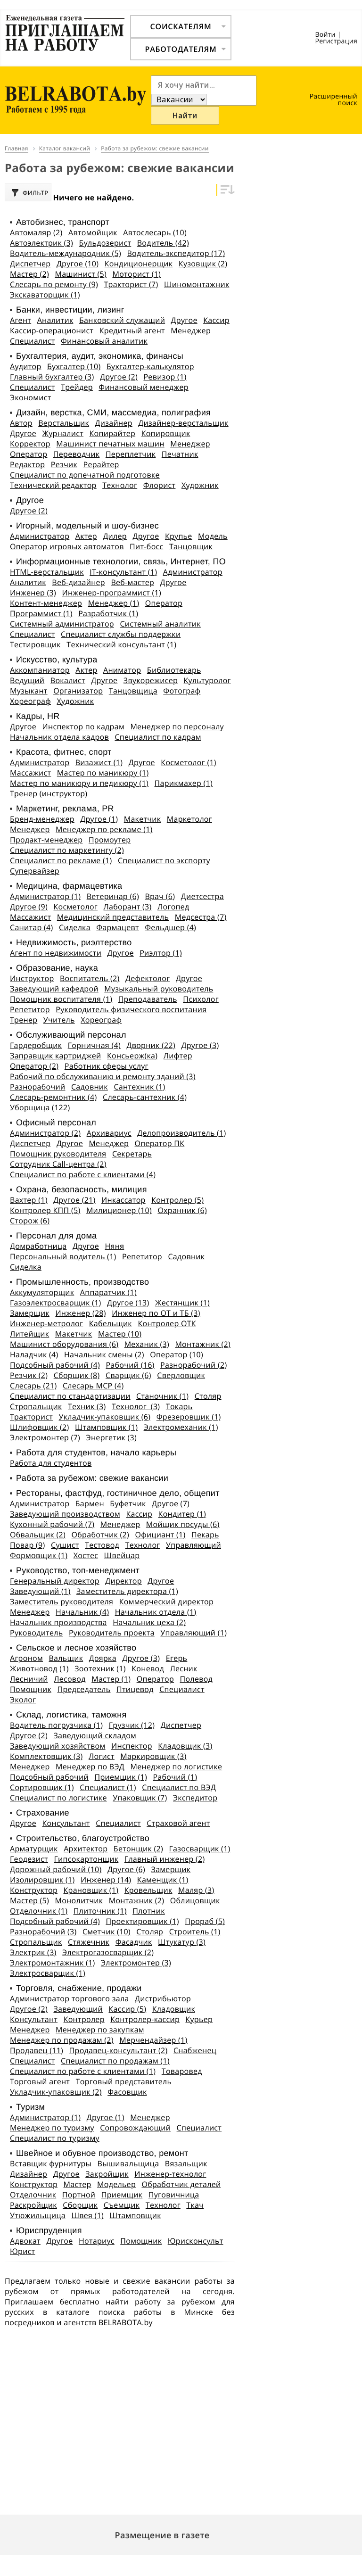 Image resolution: width=362 pixels, height=2576 pixels. What do you see at coordinates (177, 1199) in the screenshot?
I see `Контролер (5)` at bounding box center [177, 1199].